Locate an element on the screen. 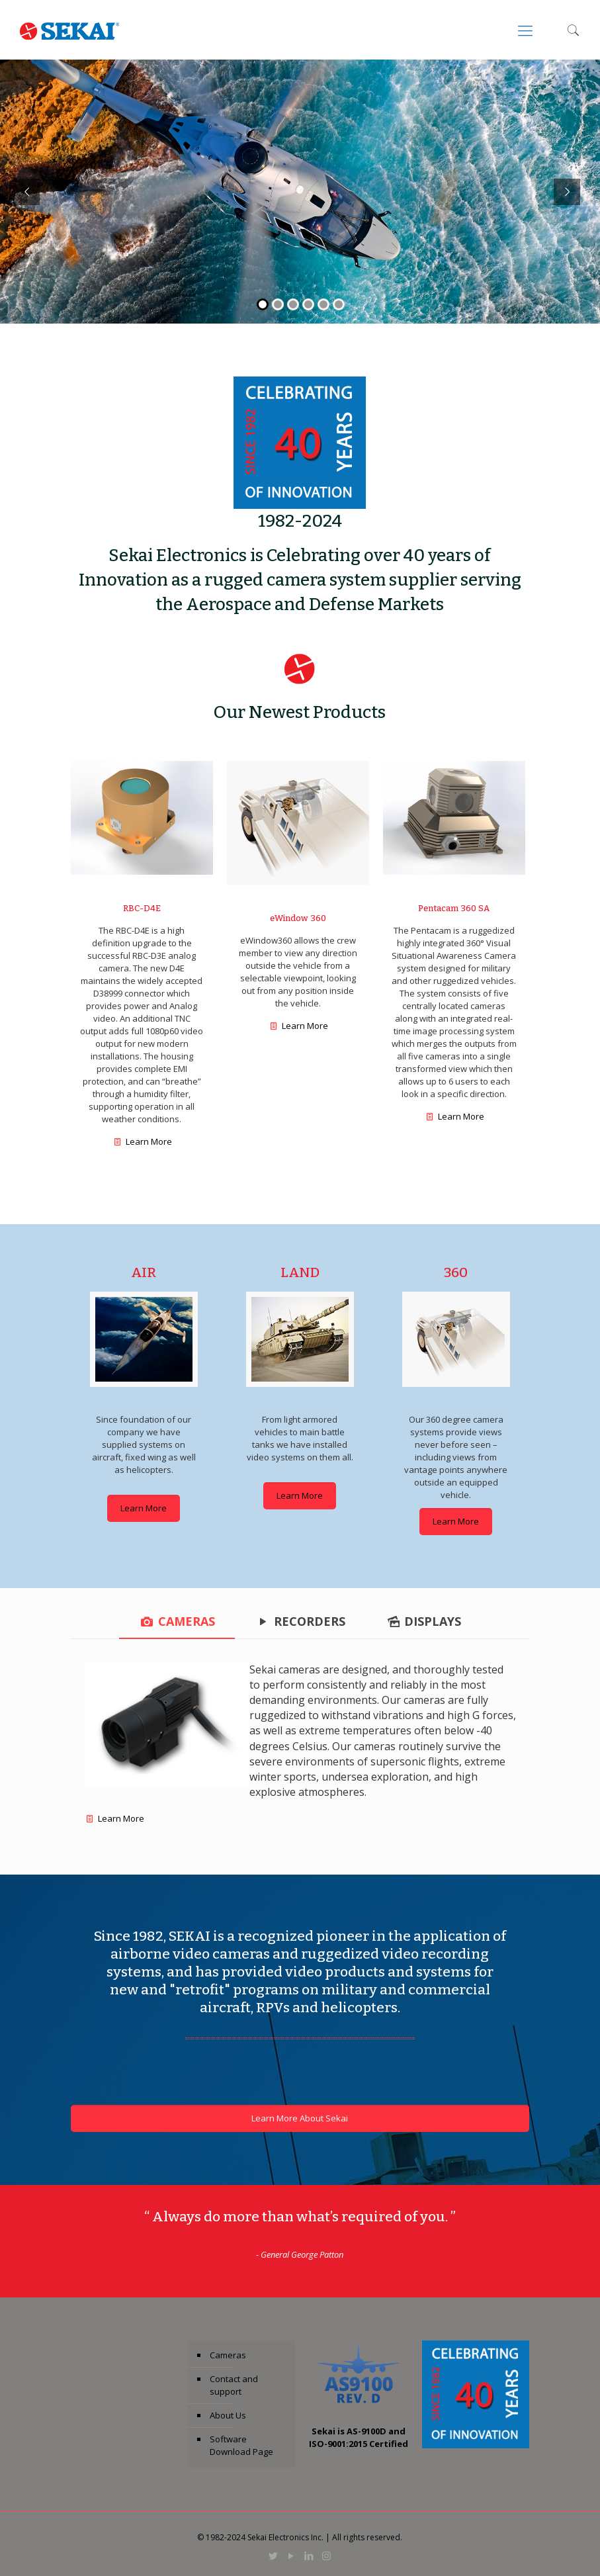  About Us is located at coordinates (228, 2415).